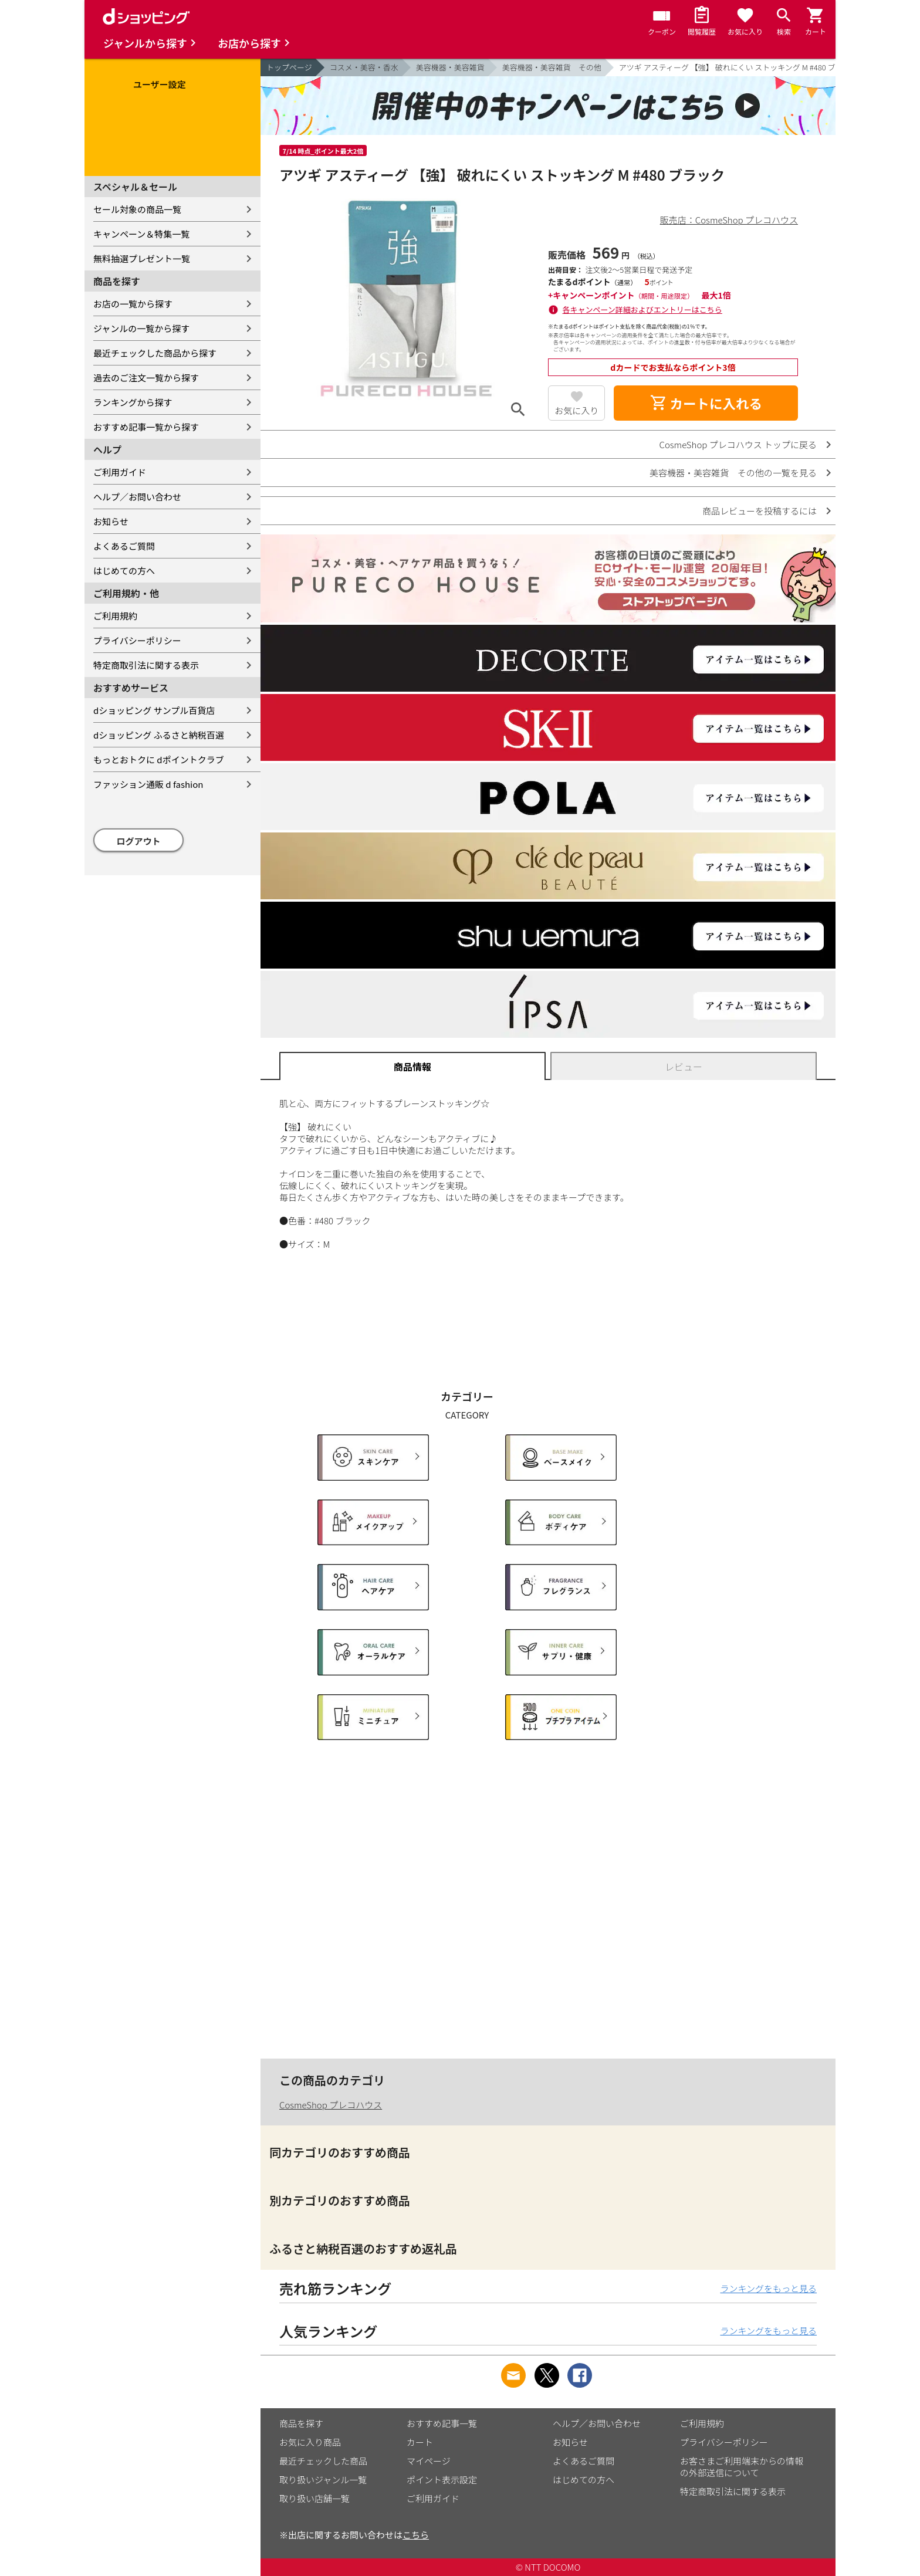  What do you see at coordinates (141, 234) in the screenshot?
I see `キャンペーン＆特集一覧` at bounding box center [141, 234].